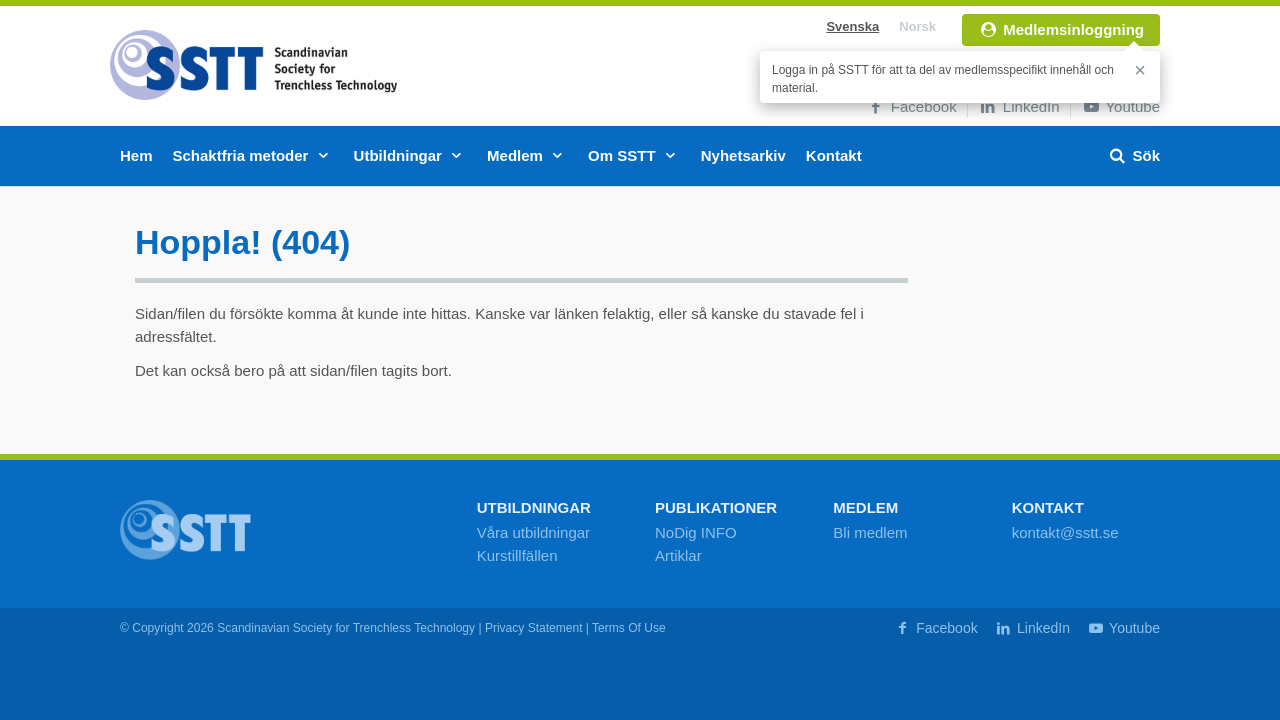  I want to click on kontakt@sstt.se, so click(1065, 532).